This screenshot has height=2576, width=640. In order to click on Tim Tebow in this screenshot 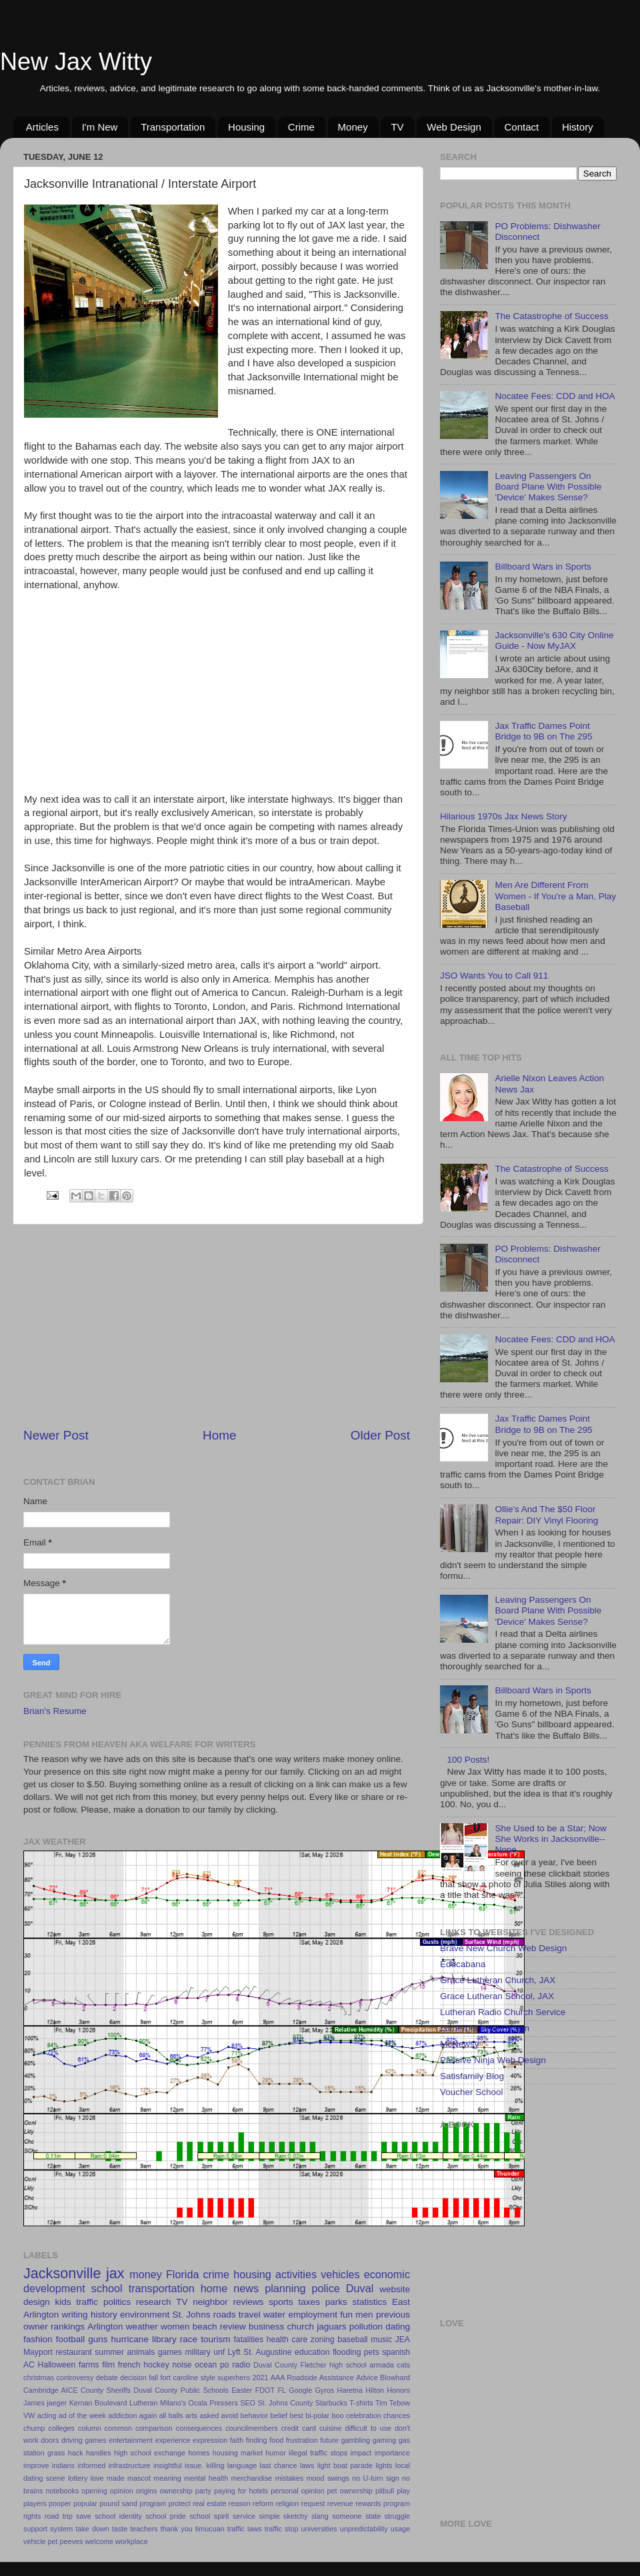, I will do `click(392, 2403)`.